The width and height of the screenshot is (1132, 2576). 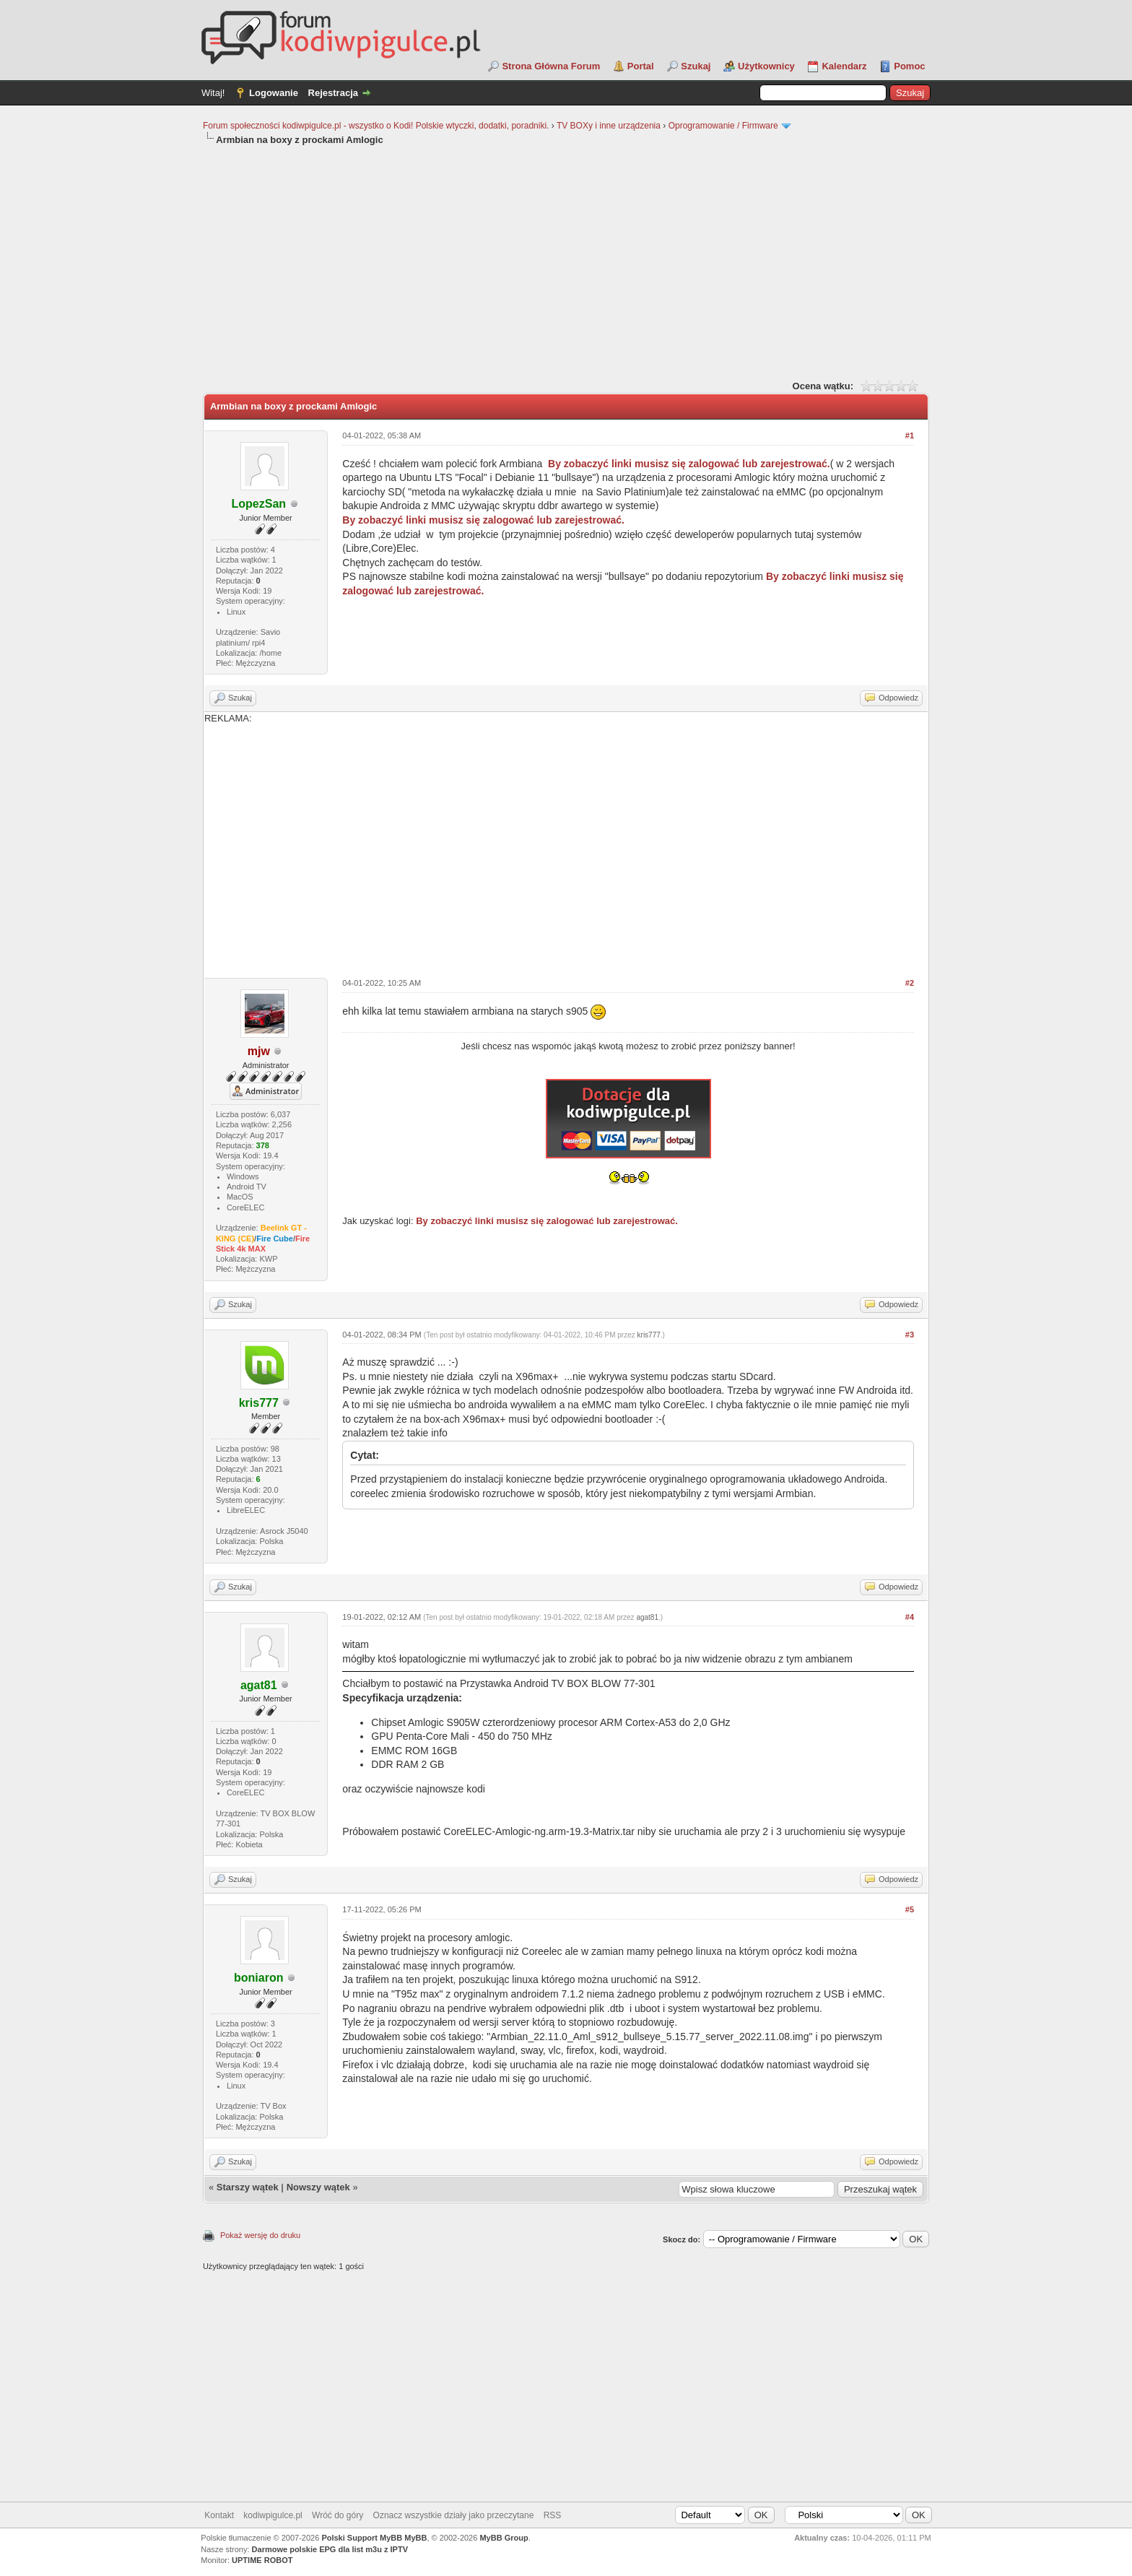 I want to click on #5, so click(x=909, y=1909).